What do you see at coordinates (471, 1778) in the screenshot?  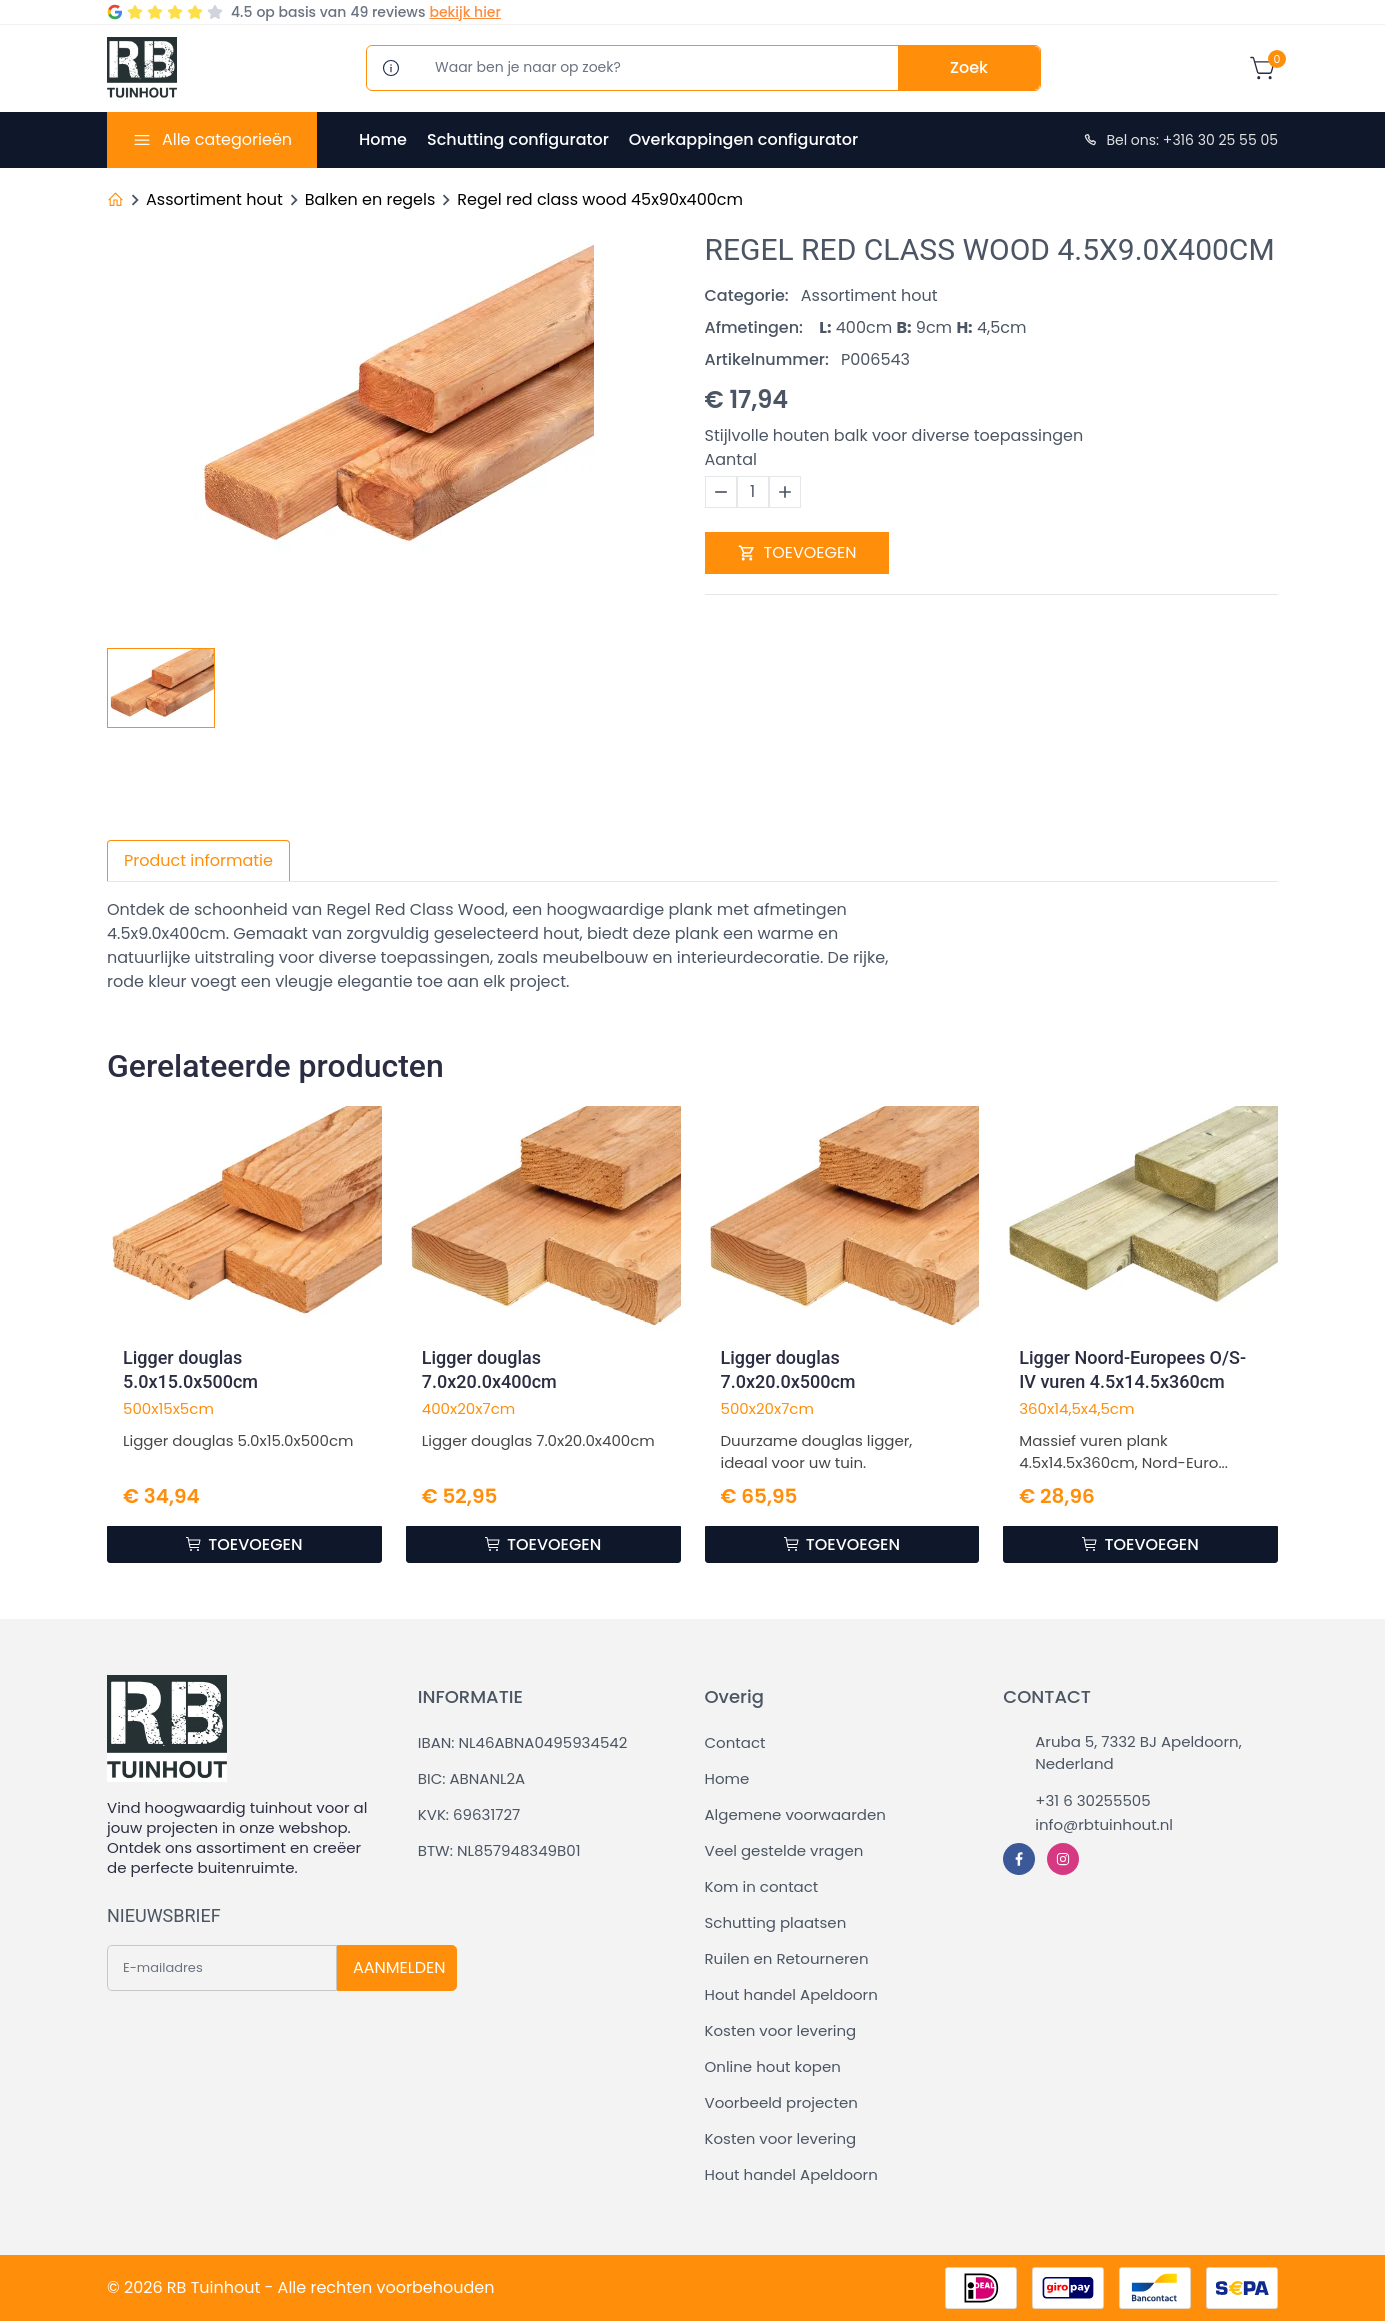 I see `BIC: ABNANL2A` at bounding box center [471, 1778].